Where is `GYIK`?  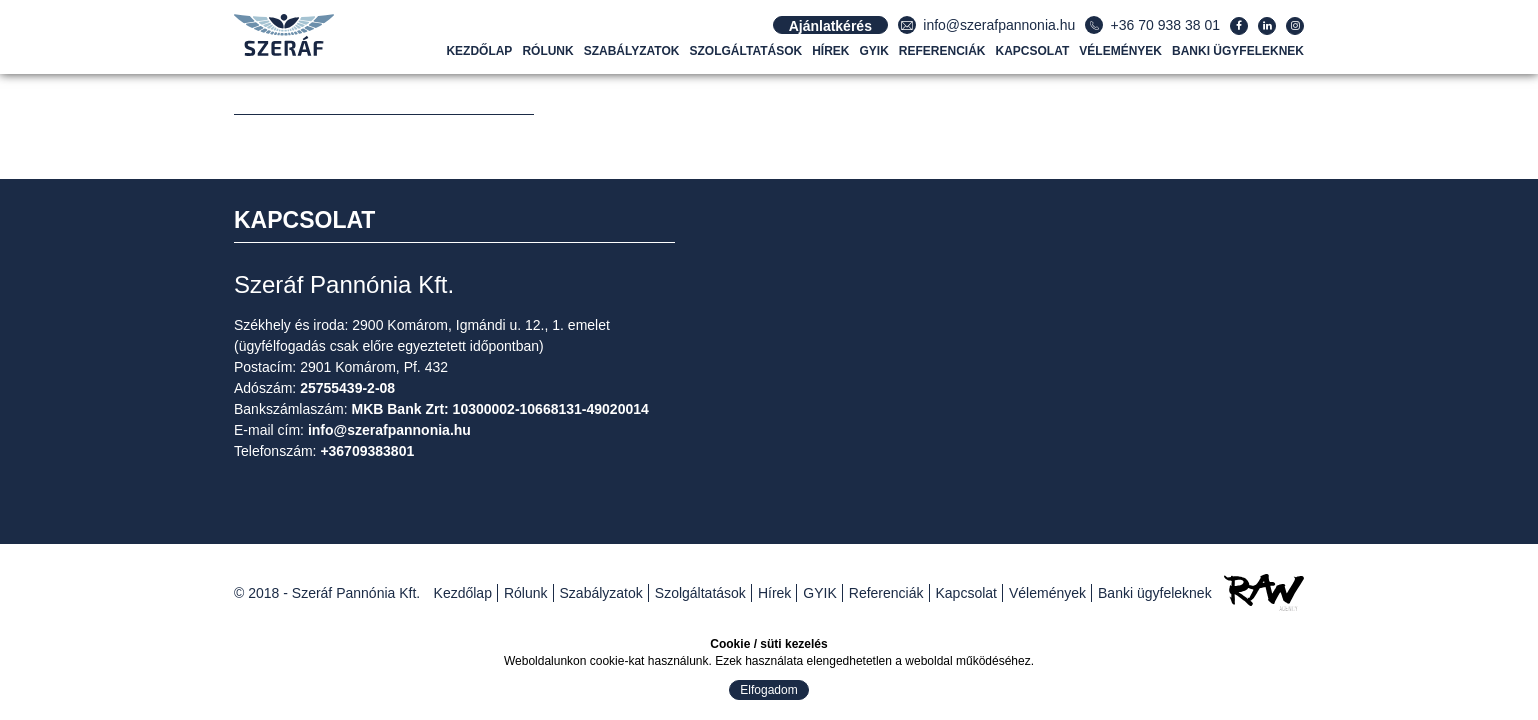 GYIK is located at coordinates (874, 51).